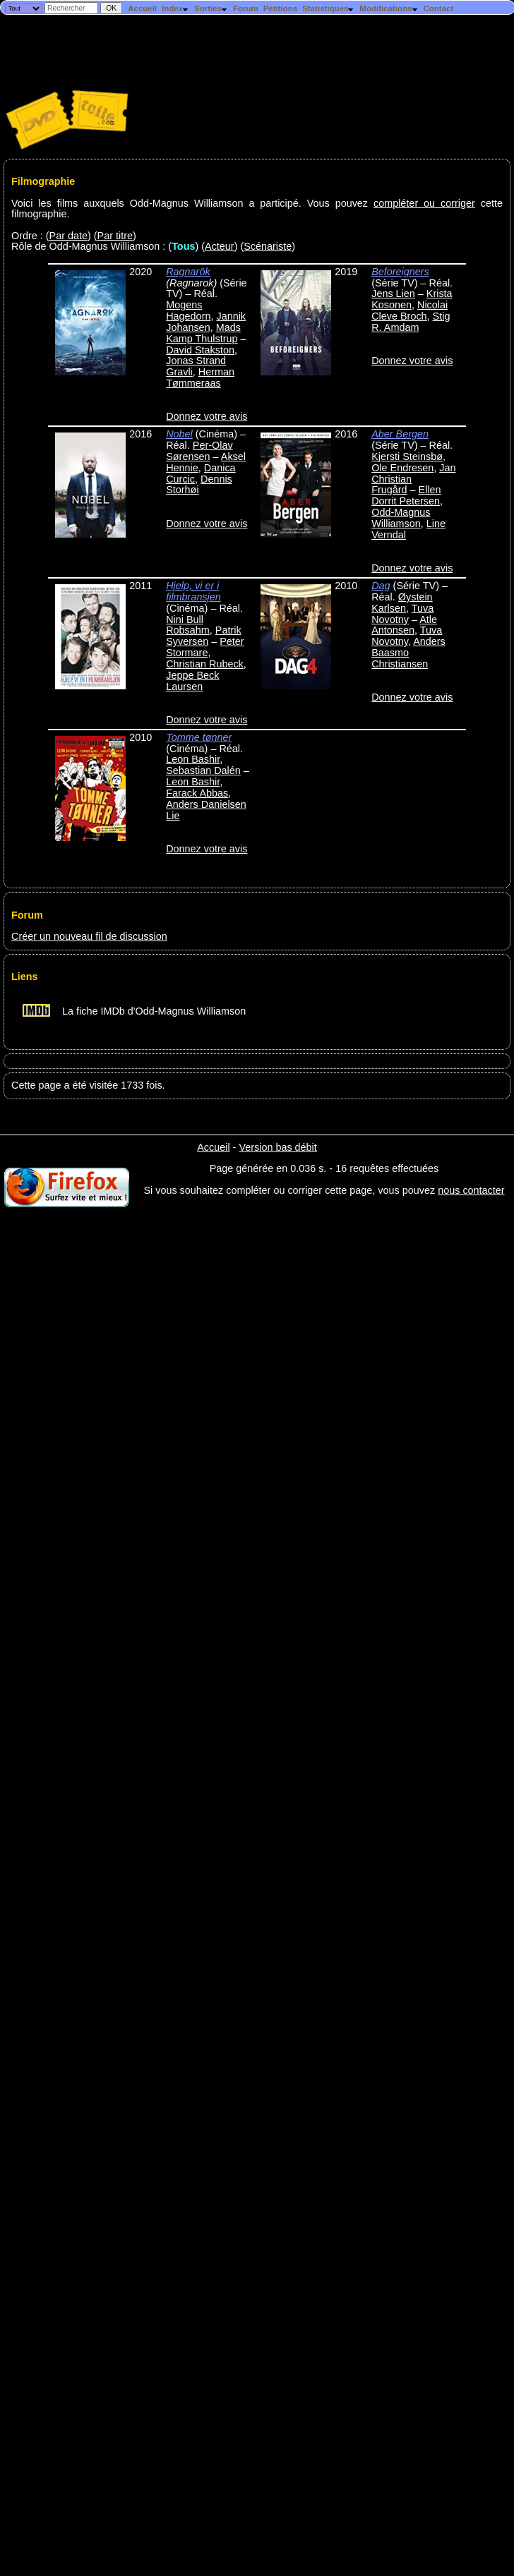 This screenshot has height=2576, width=514. What do you see at coordinates (68, 235) in the screenshot?
I see `Par date` at bounding box center [68, 235].